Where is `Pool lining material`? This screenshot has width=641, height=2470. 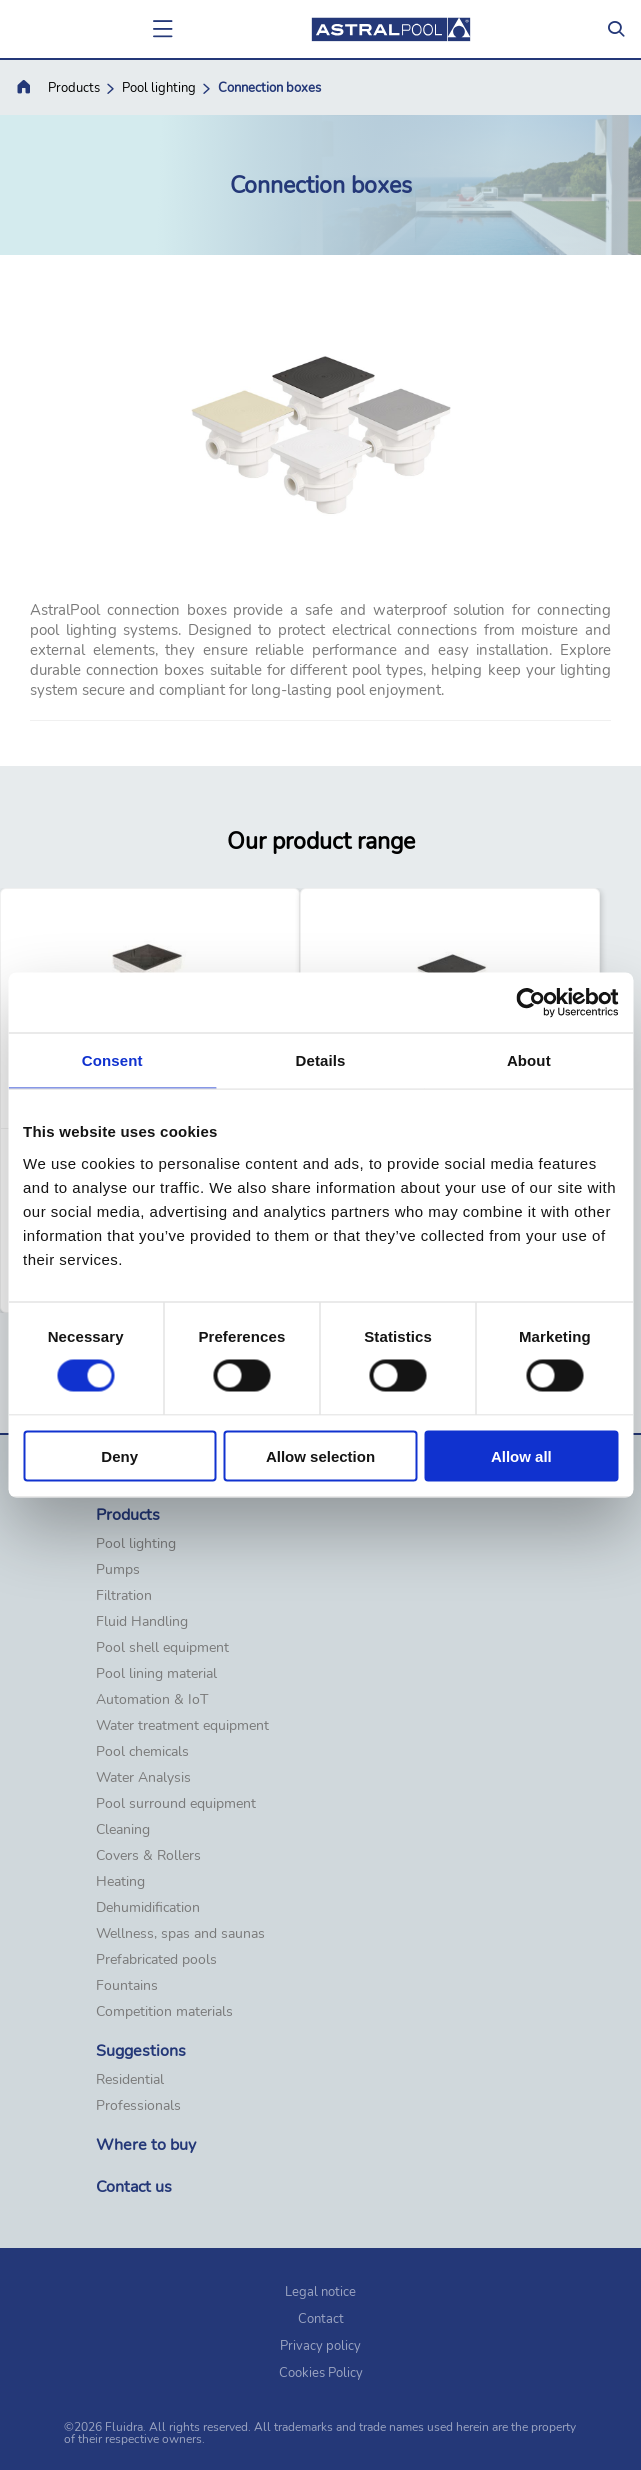 Pool lining material is located at coordinates (156, 1674).